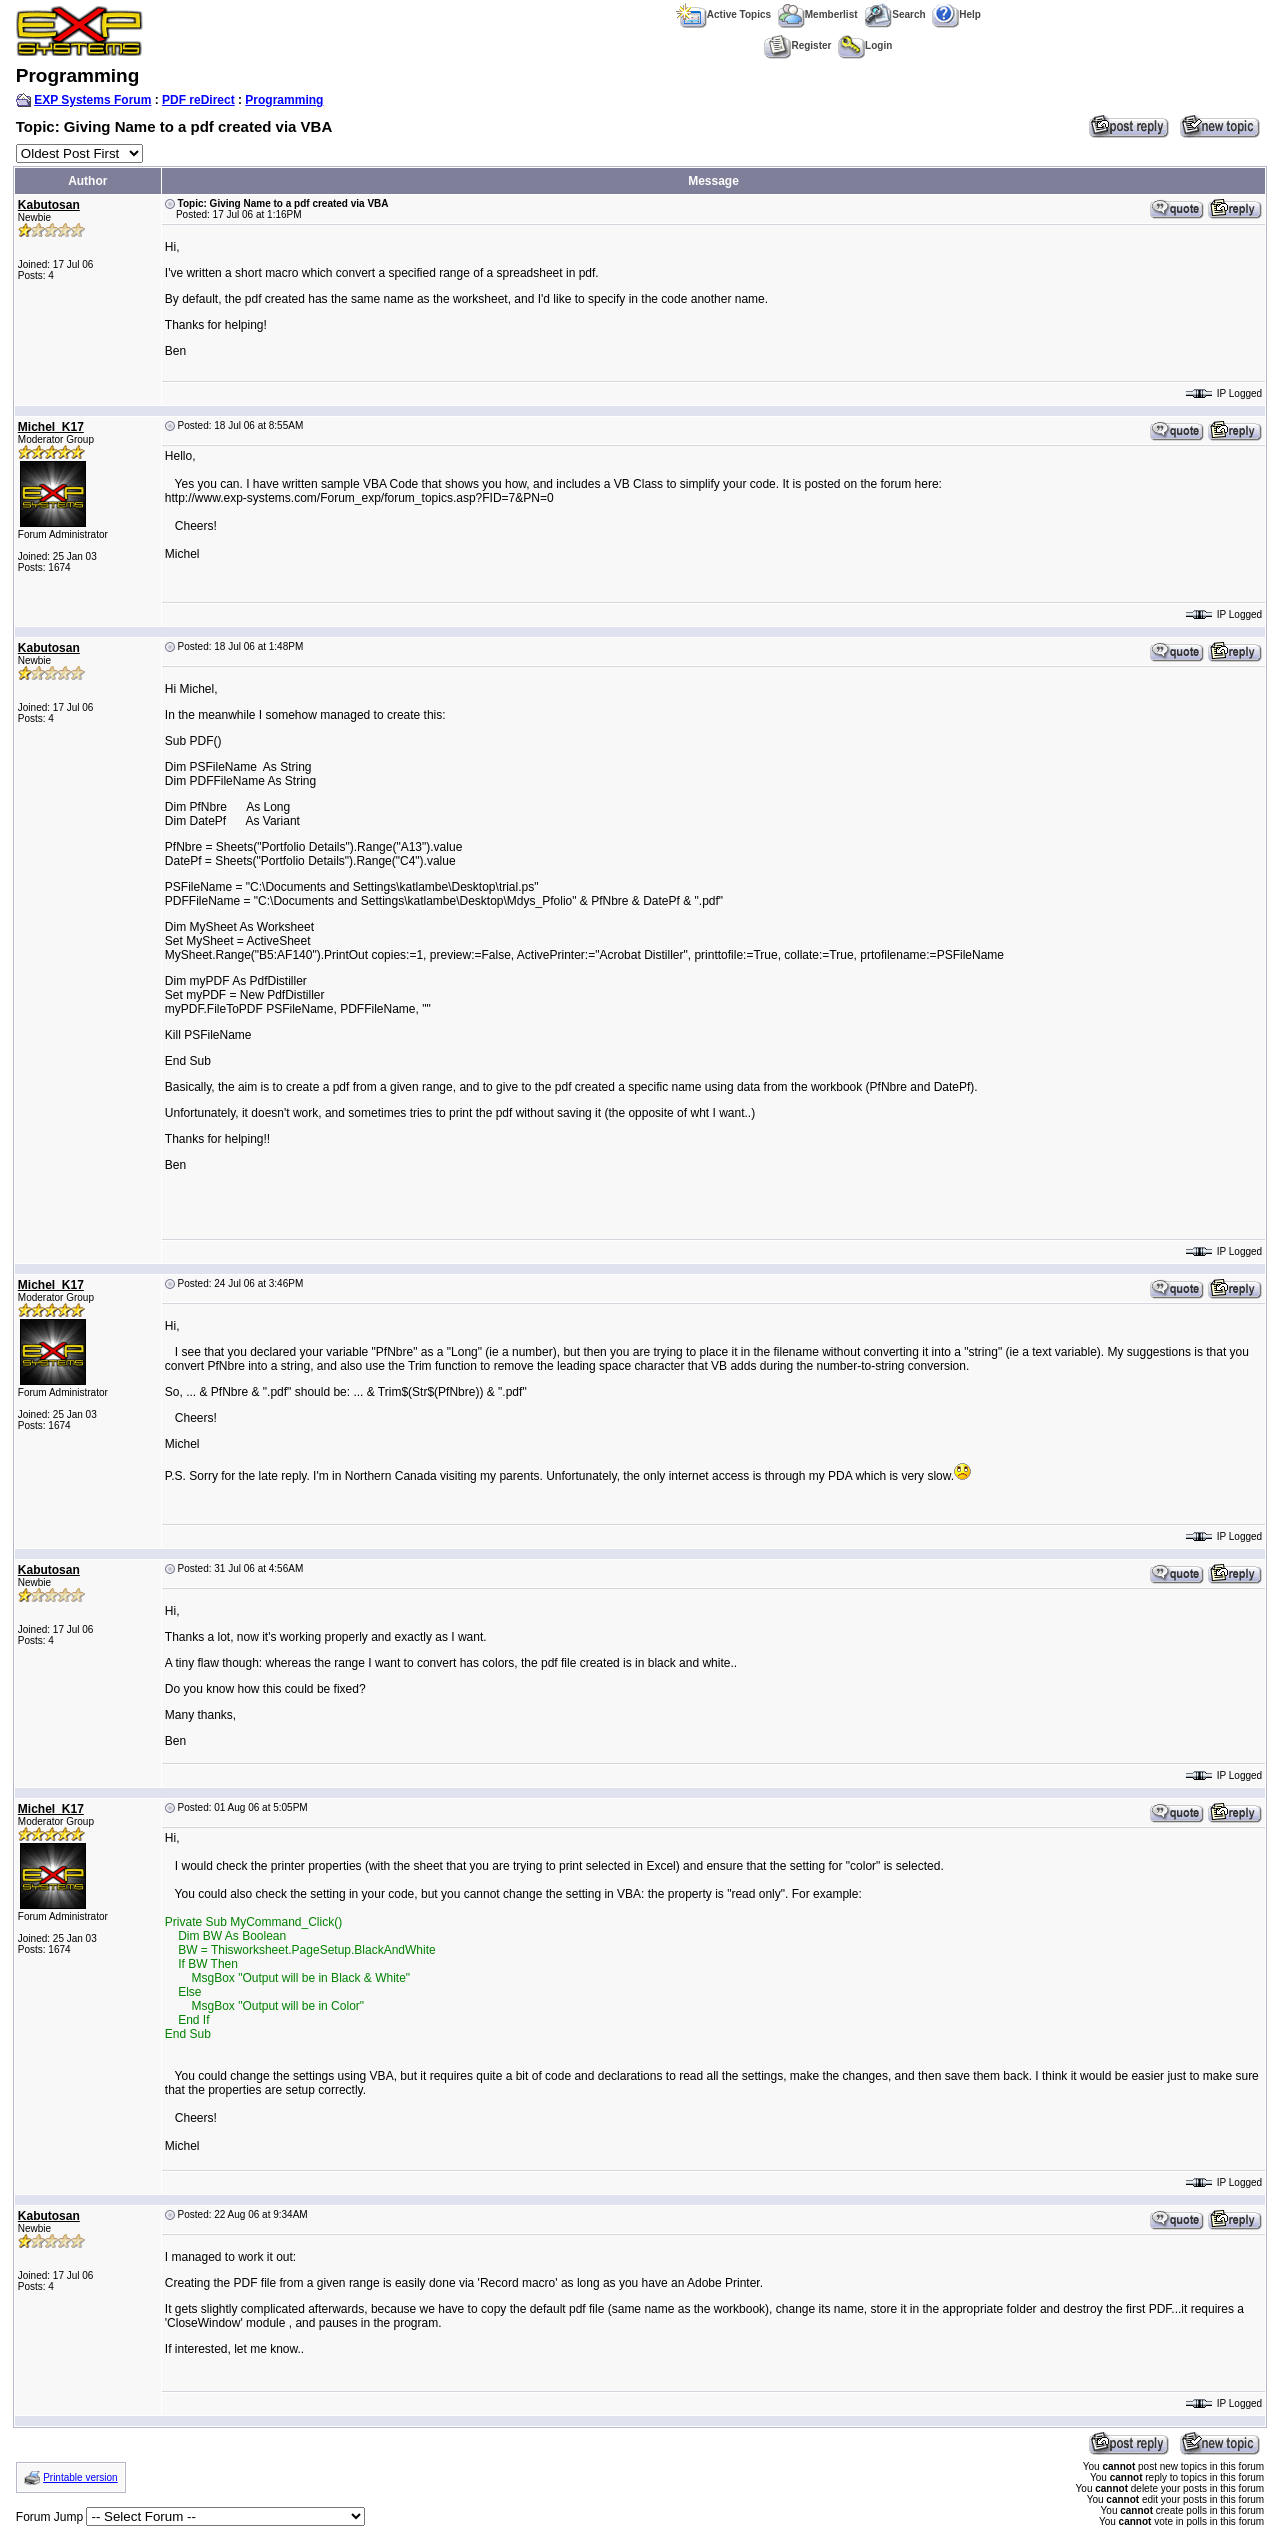 This screenshot has height=2548, width=1280. I want to click on Login, so click(865, 45).